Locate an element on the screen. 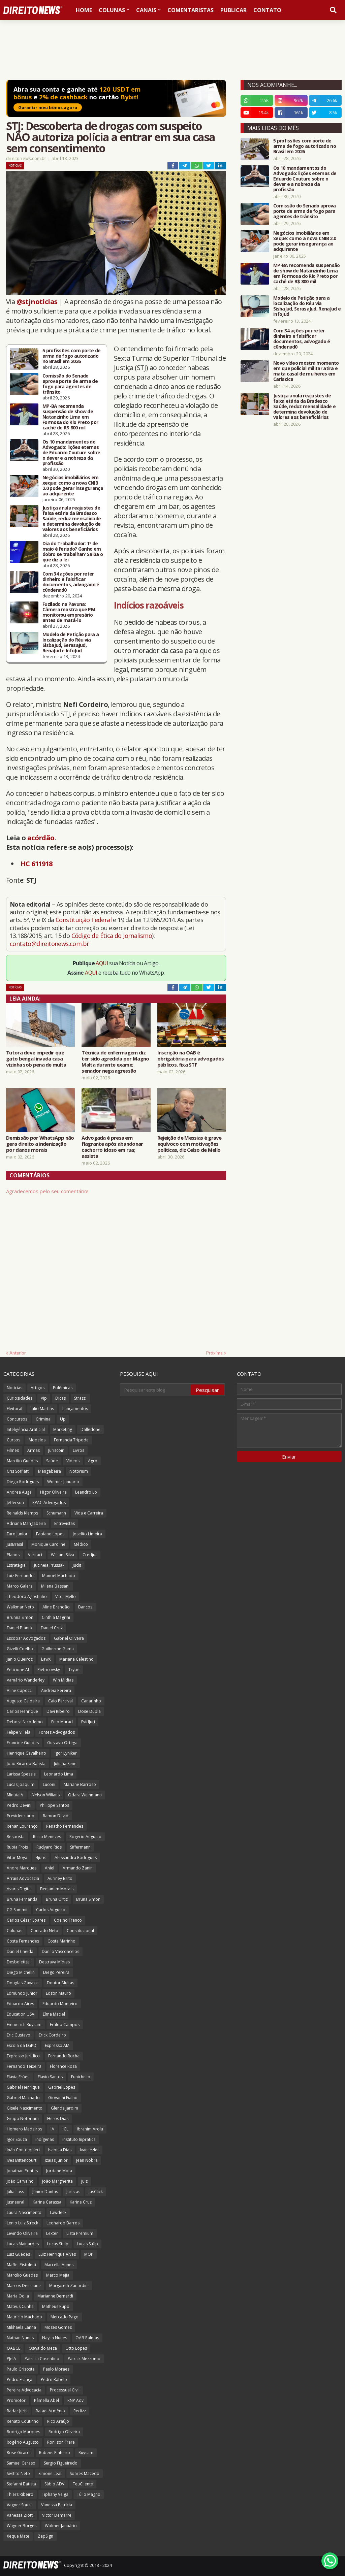 This screenshot has height=2576, width=345. Fontes Advogados is located at coordinates (57, 1732).